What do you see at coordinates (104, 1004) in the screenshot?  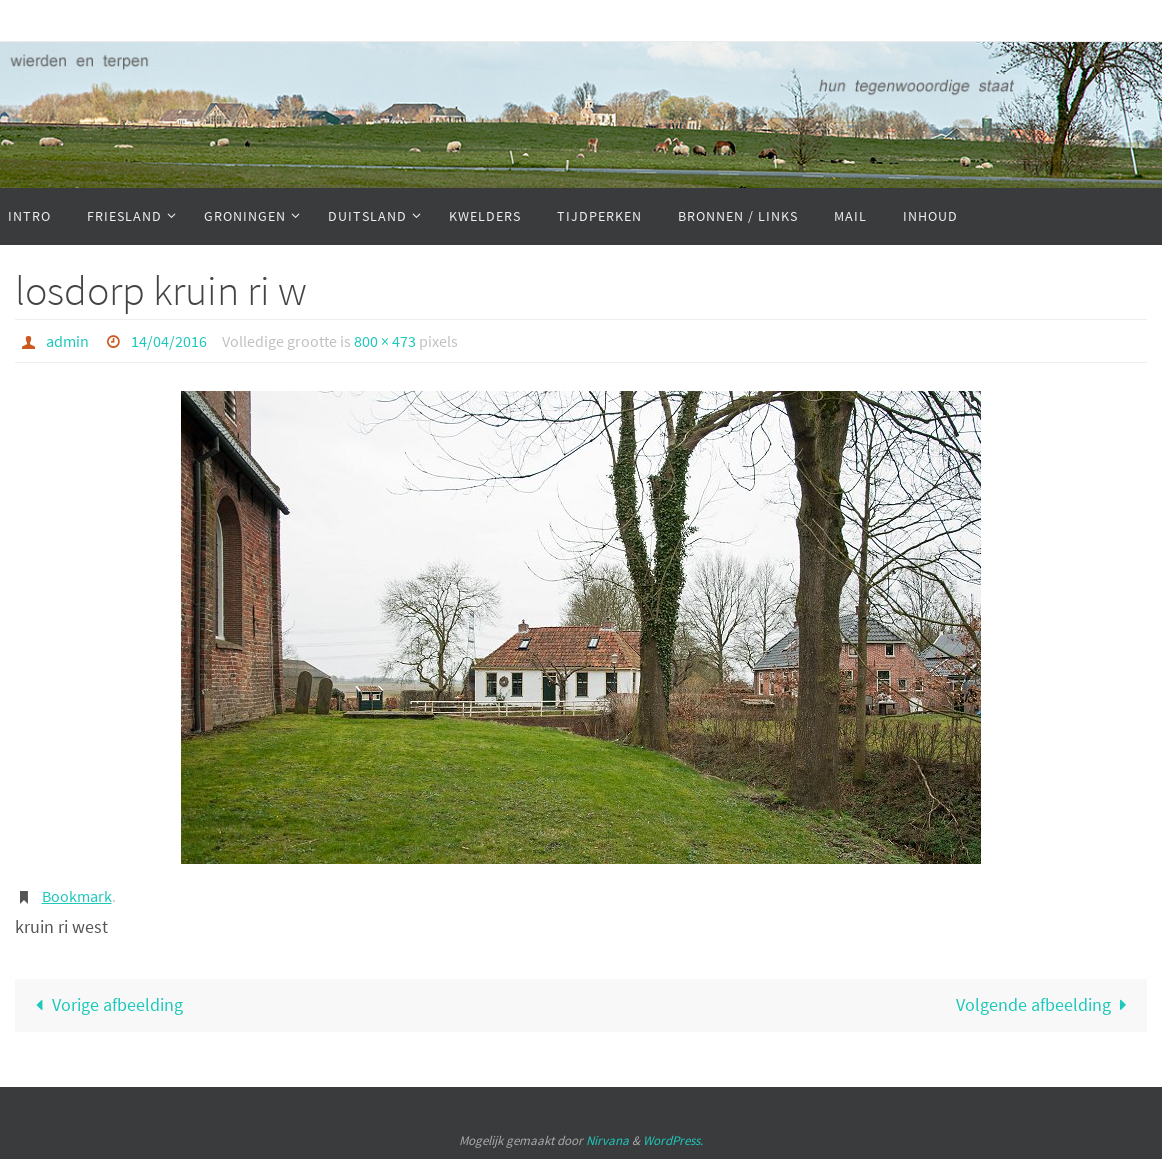 I see `Vorige afbeelding` at bounding box center [104, 1004].